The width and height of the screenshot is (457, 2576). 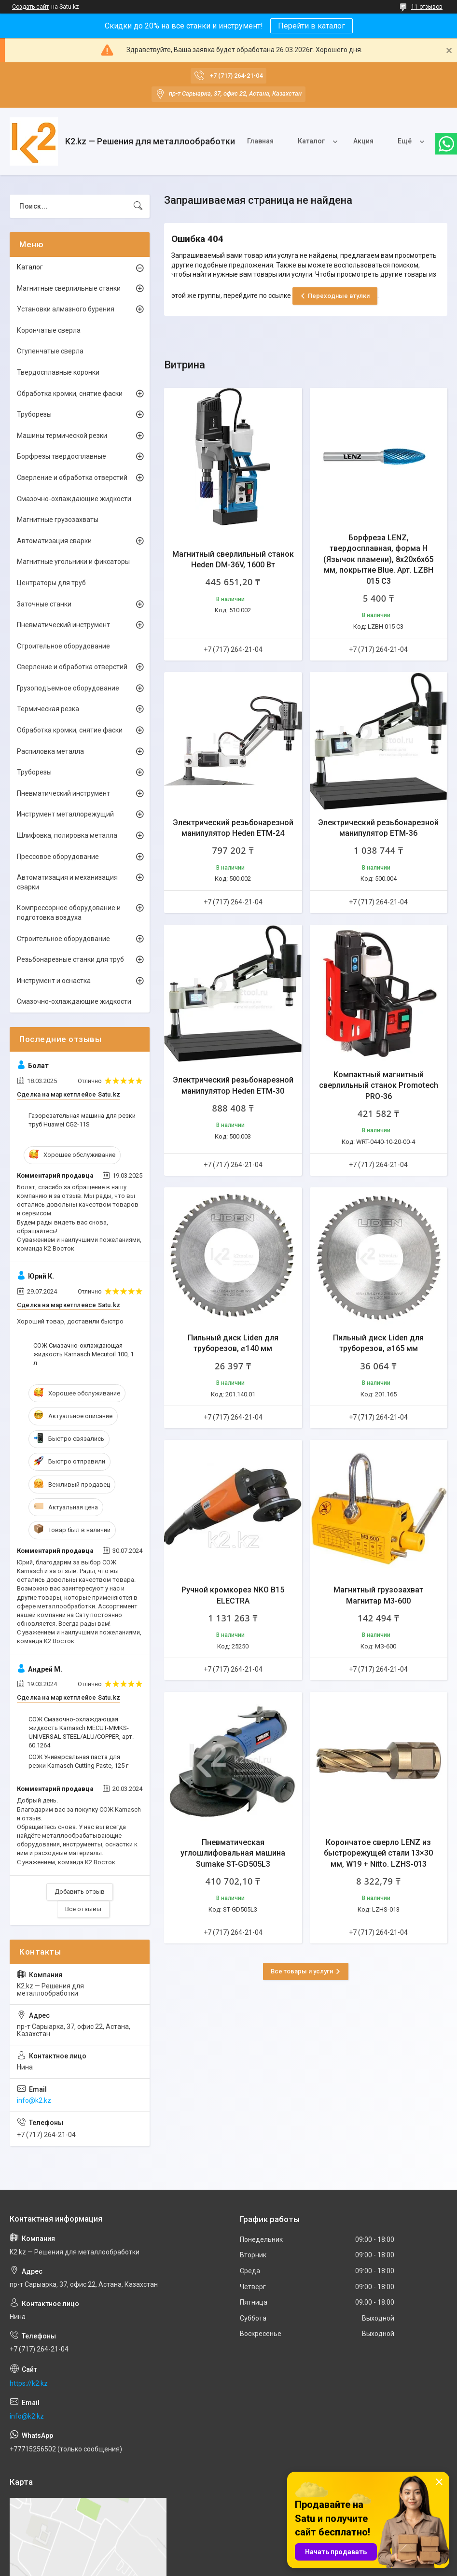 What do you see at coordinates (427, 6) in the screenshot?
I see `11 отзывов` at bounding box center [427, 6].